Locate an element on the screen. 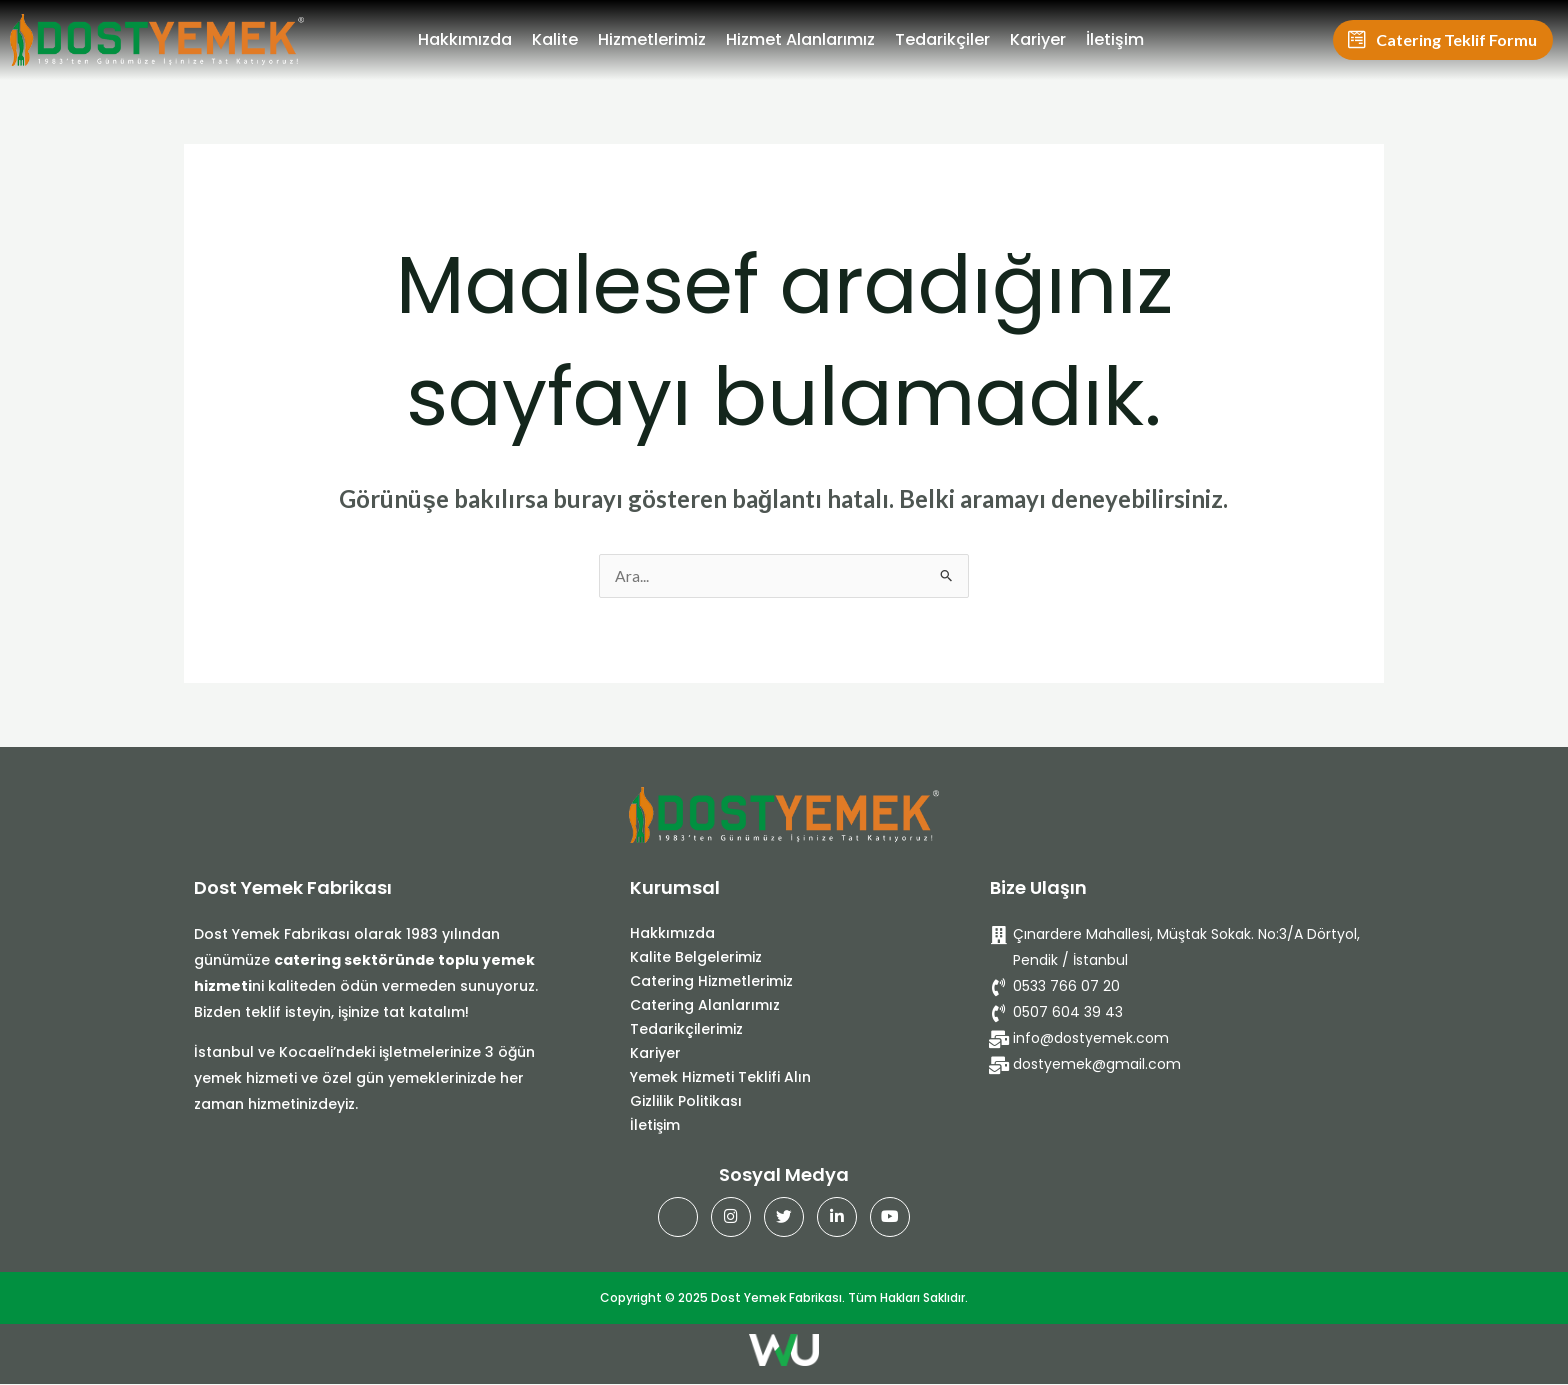 This screenshot has width=1568, height=1385. [Instagram] is located at coordinates (731, 1218).